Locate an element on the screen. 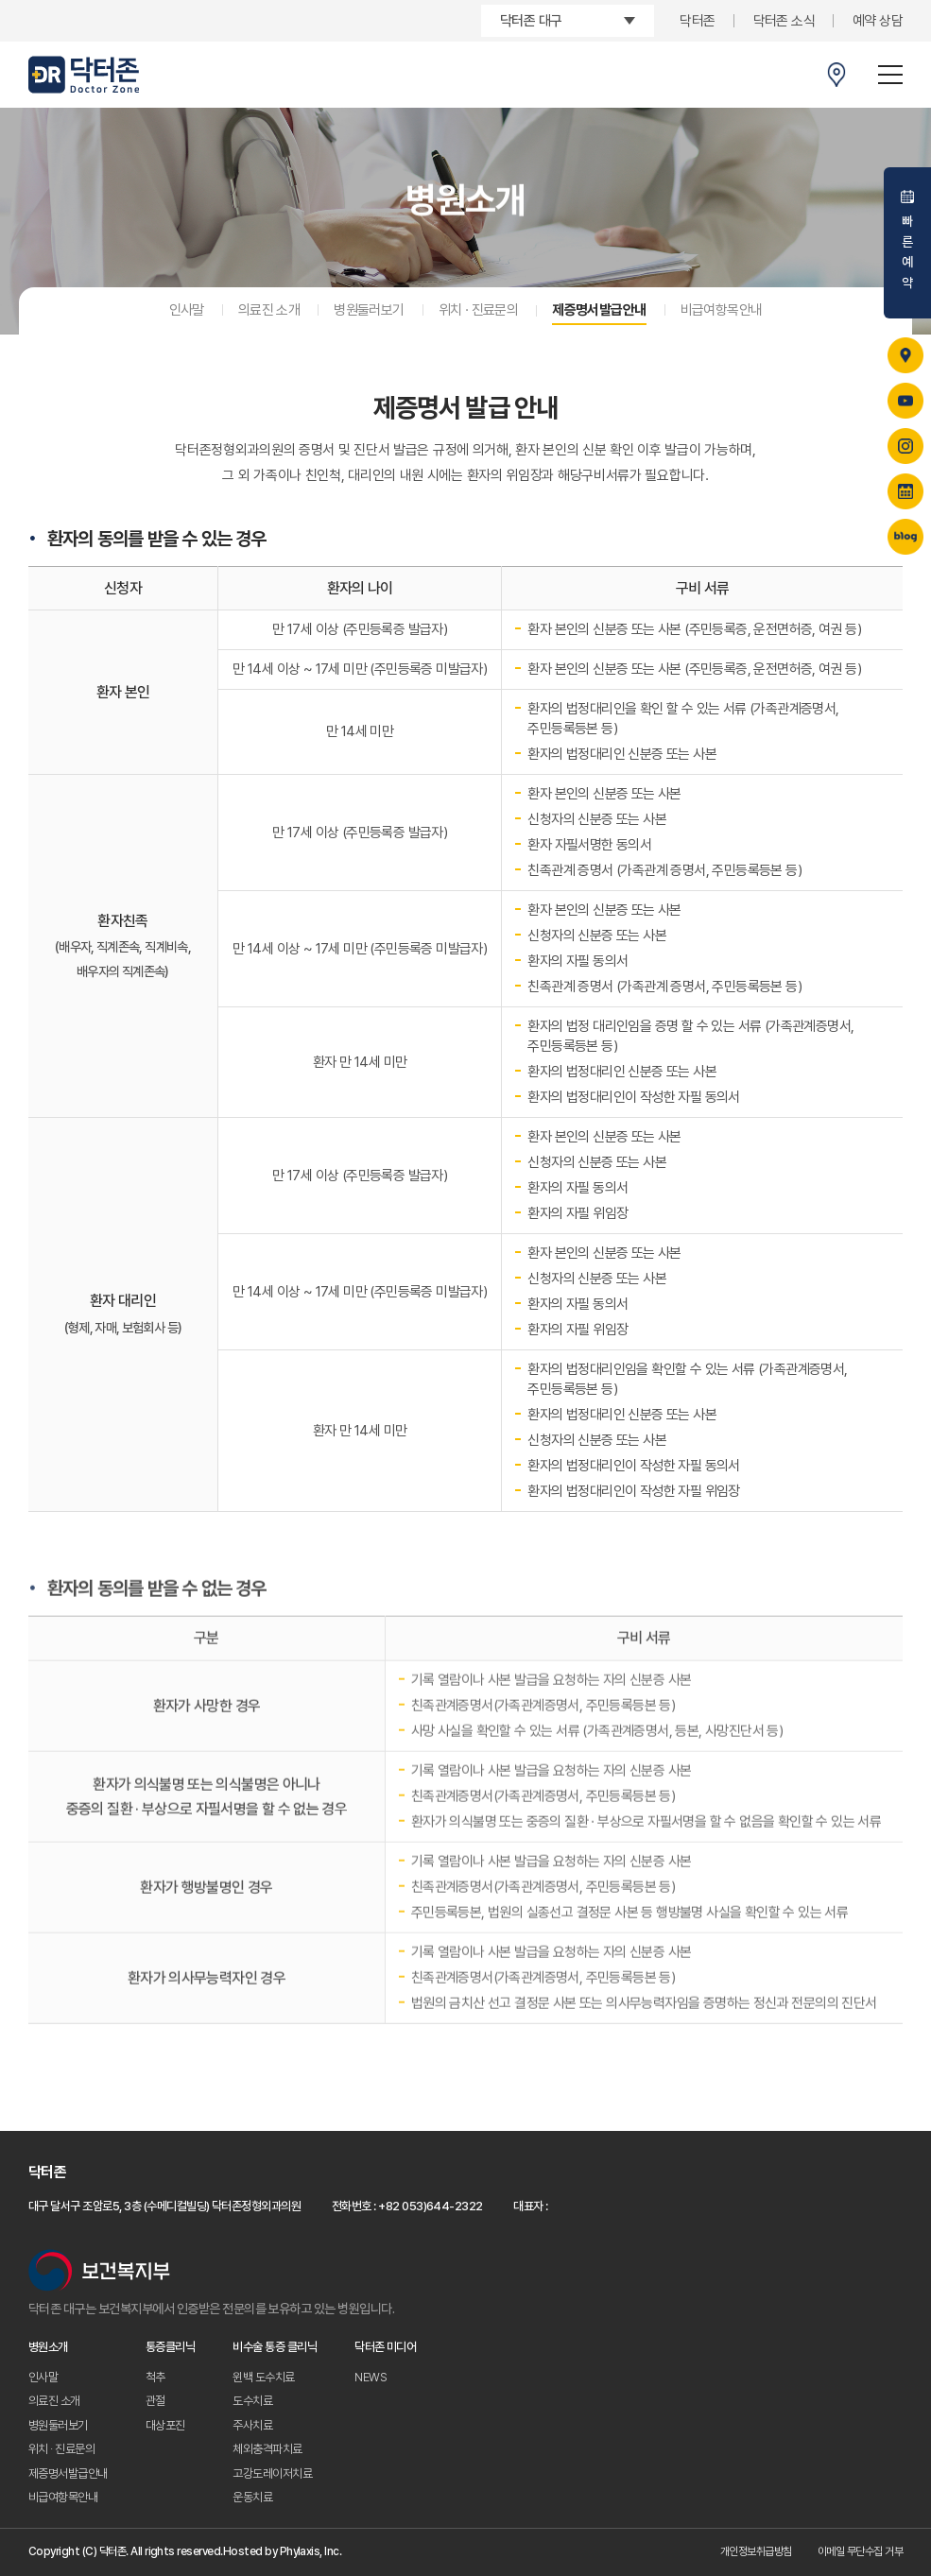 Image resolution: width=931 pixels, height=2576 pixels. 닥터존 소식 is located at coordinates (784, 20).